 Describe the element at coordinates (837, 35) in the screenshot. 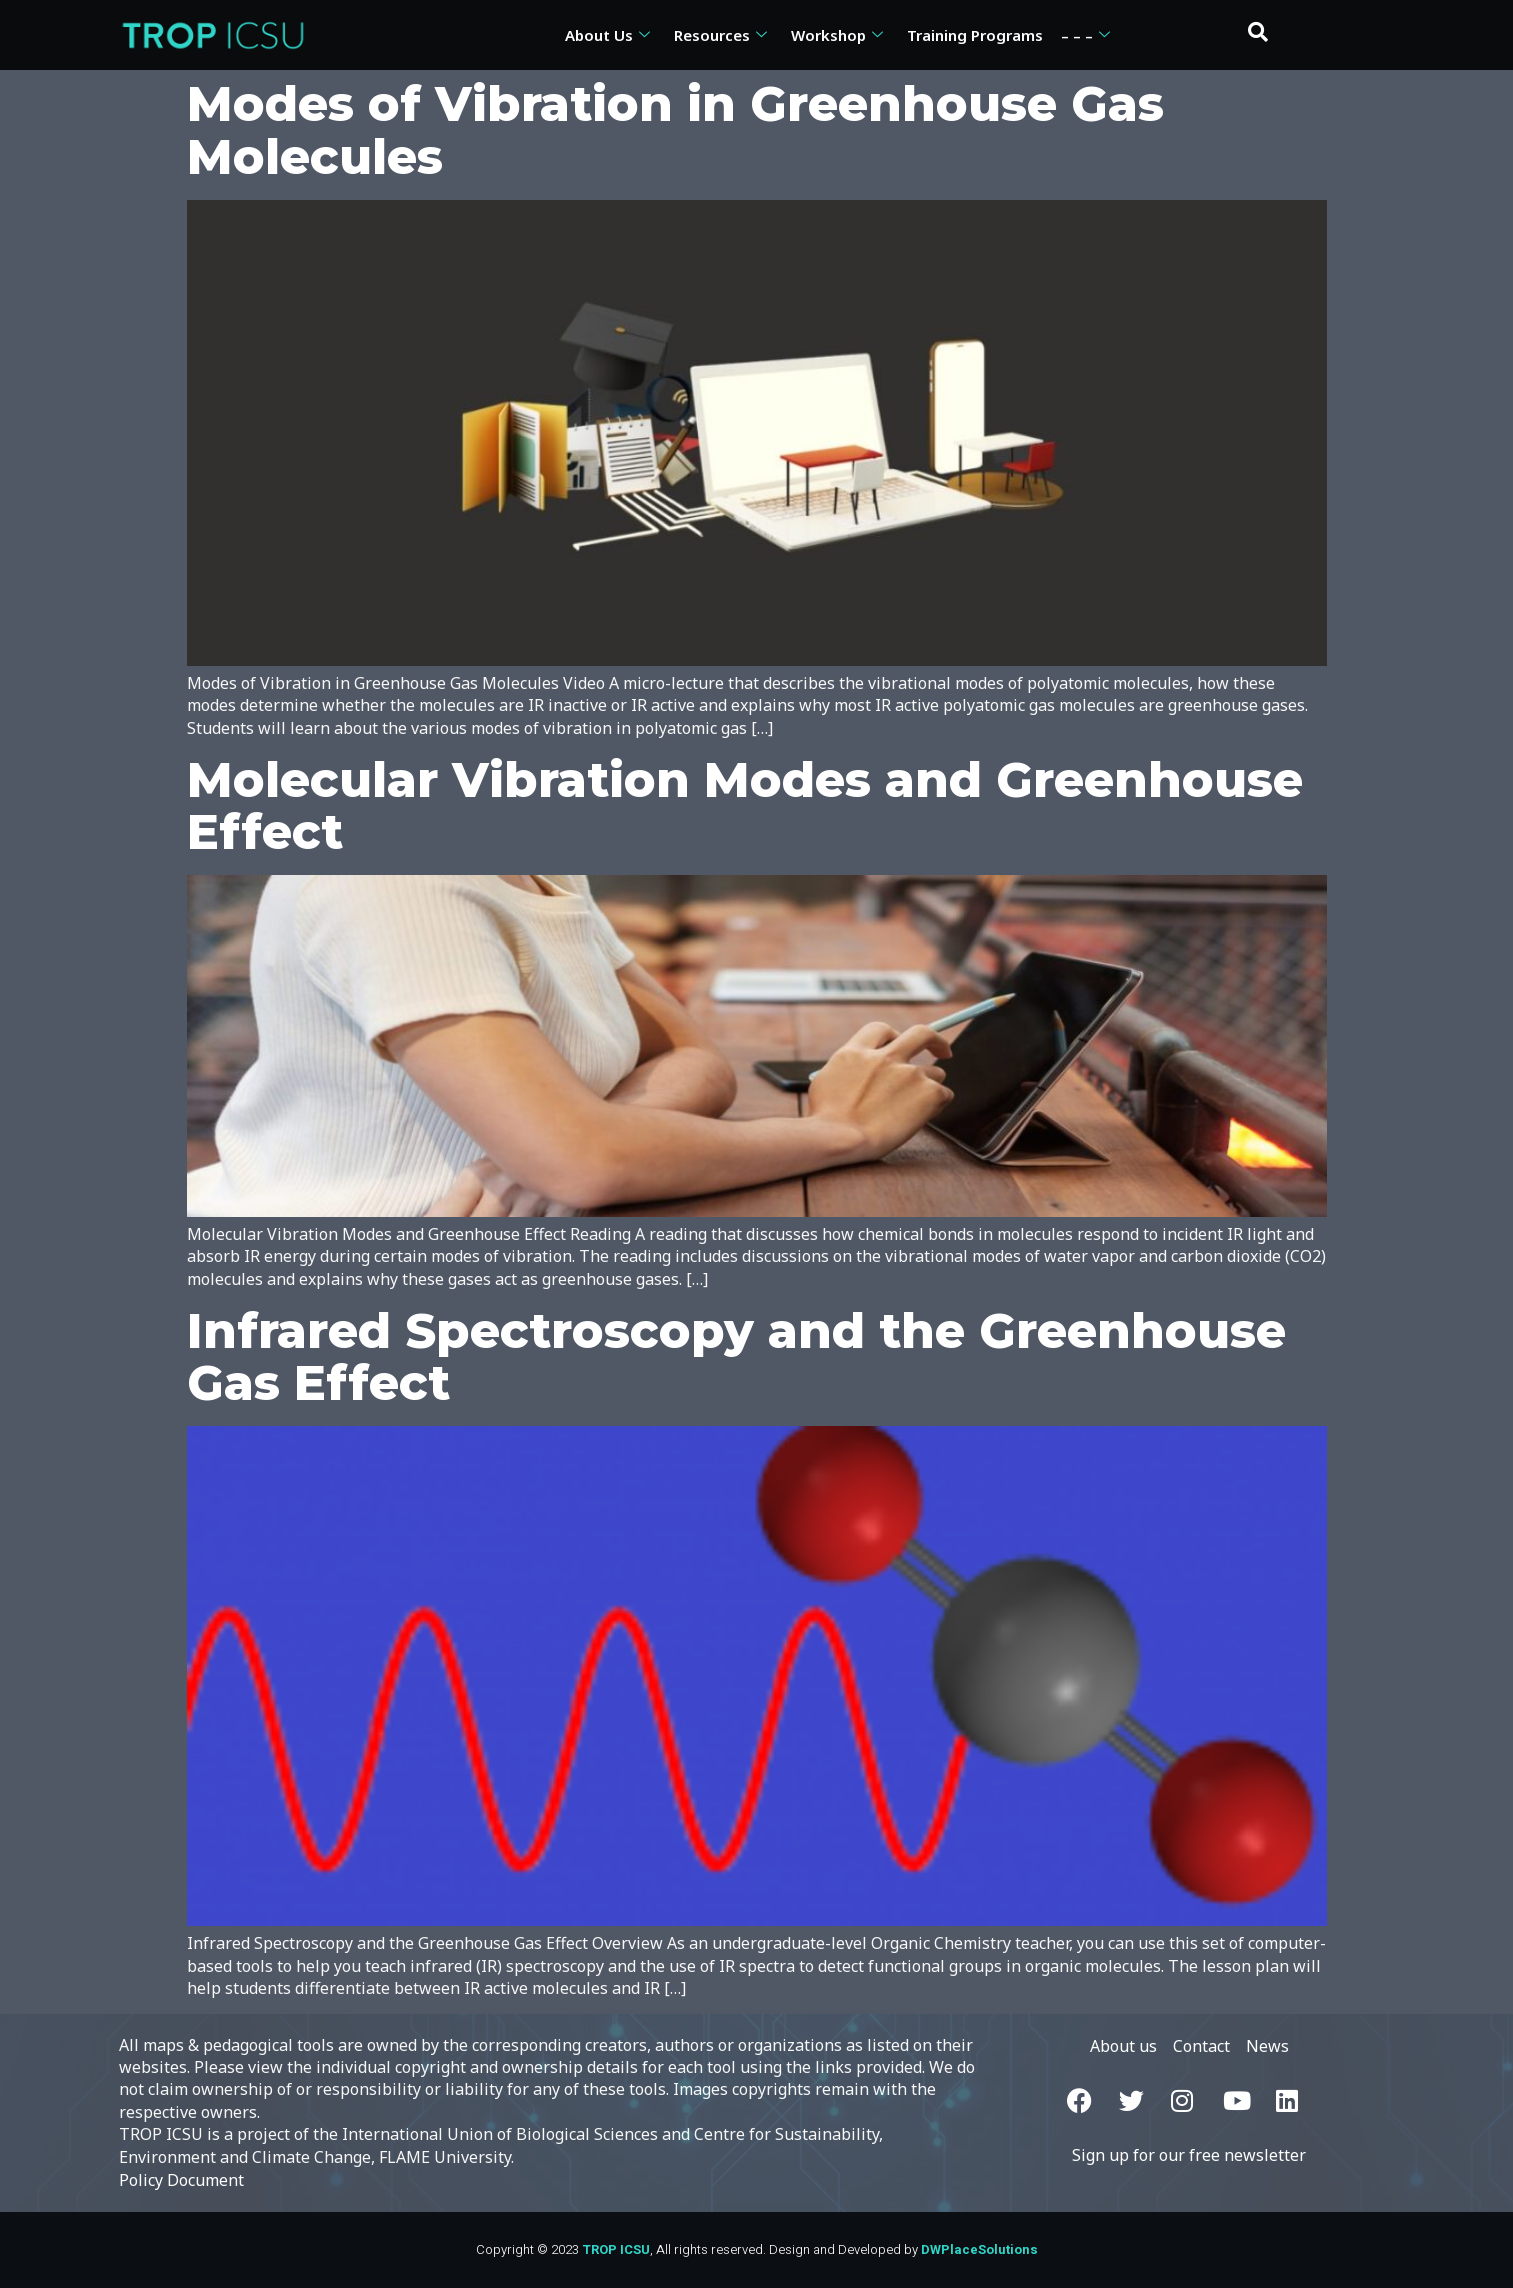

I see `Workshop` at that location.